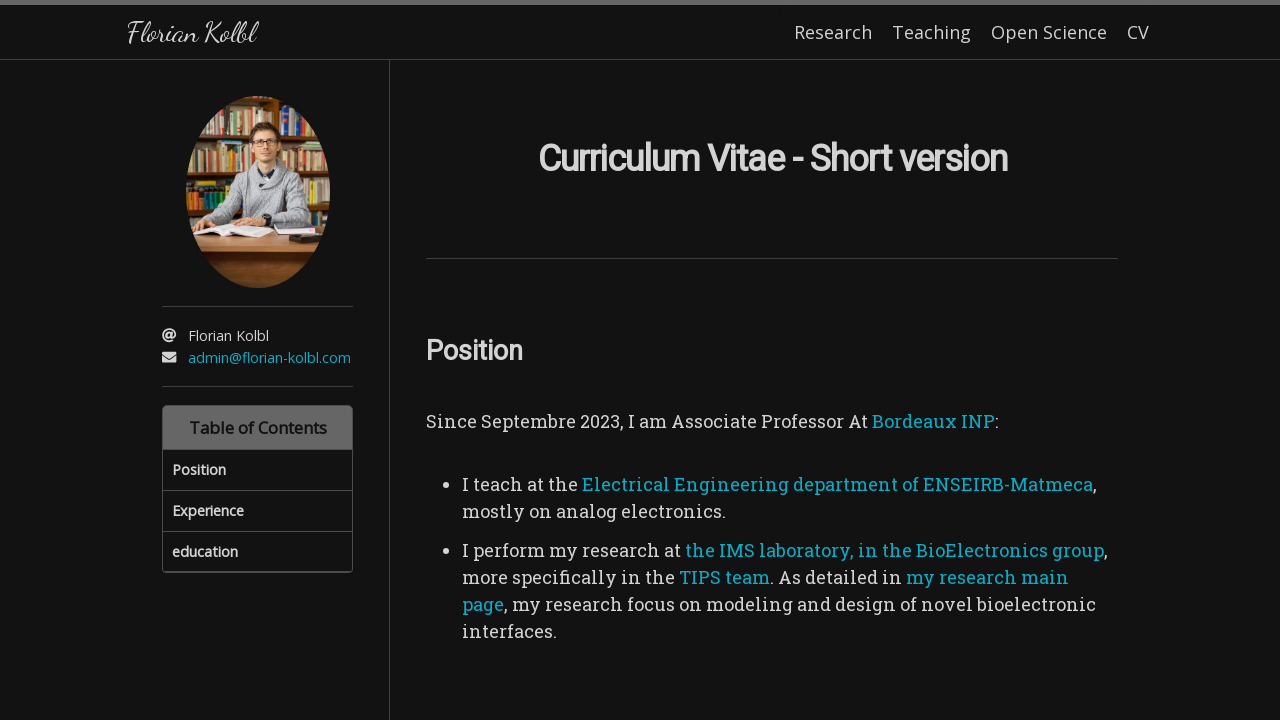  Describe the element at coordinates (190, 31) in the screenshot. I see `Florian Kolbl` at that location.